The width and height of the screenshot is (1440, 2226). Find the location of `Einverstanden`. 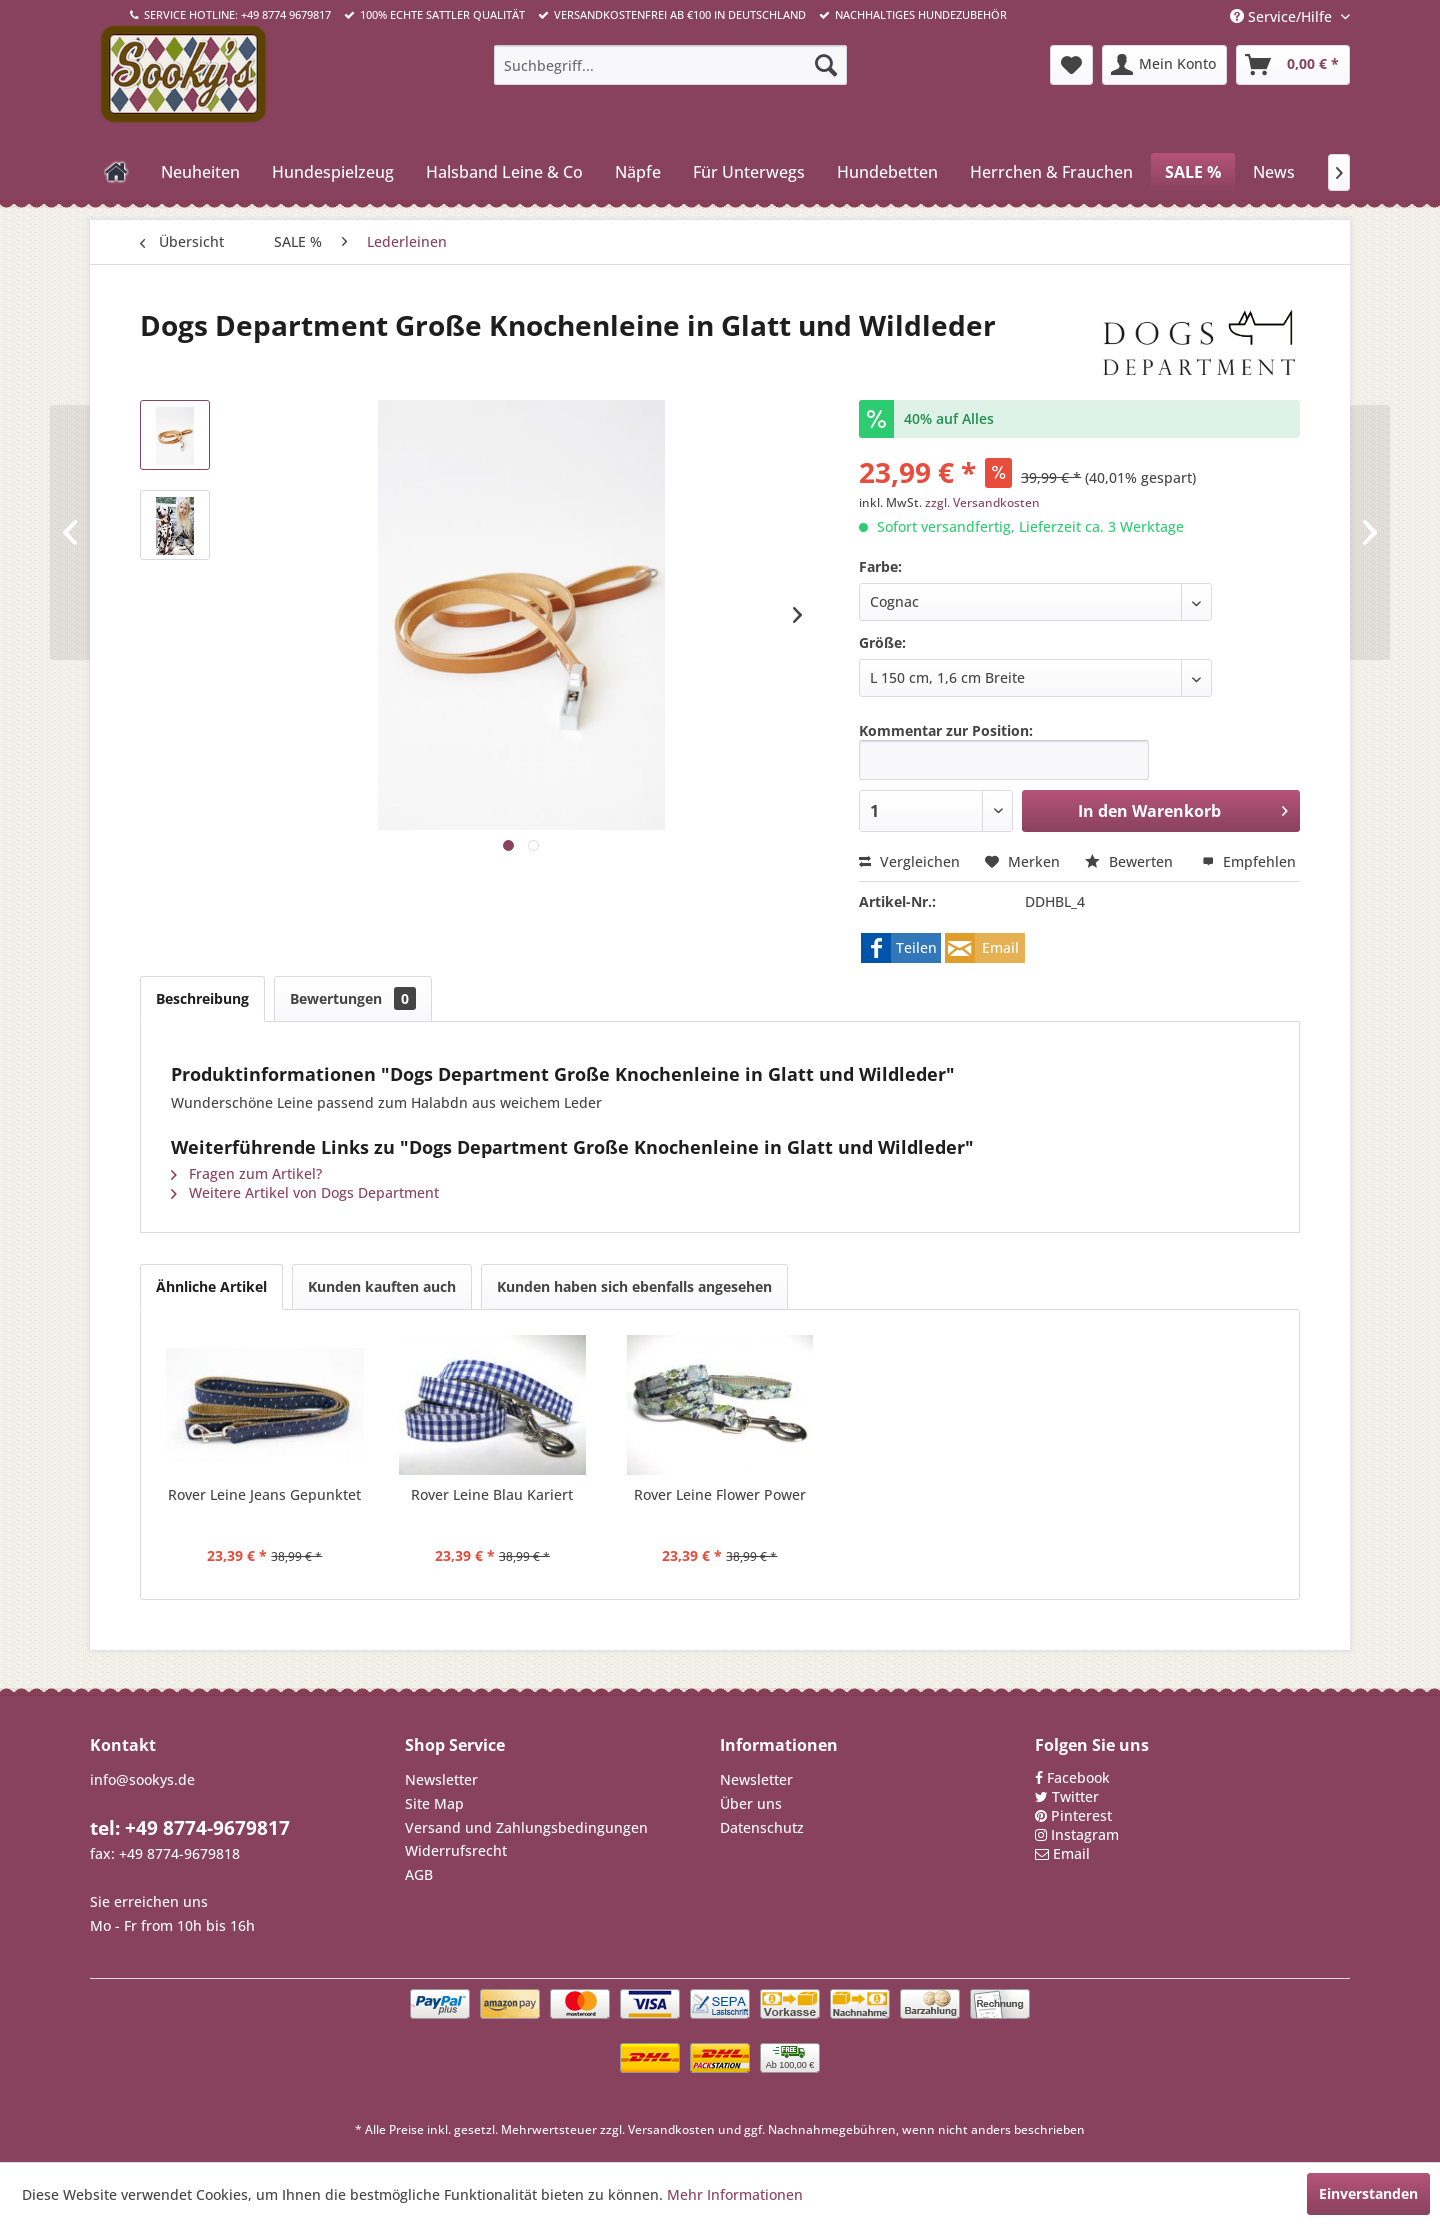

Einverstanden is located at coordinates (1368, 2193).